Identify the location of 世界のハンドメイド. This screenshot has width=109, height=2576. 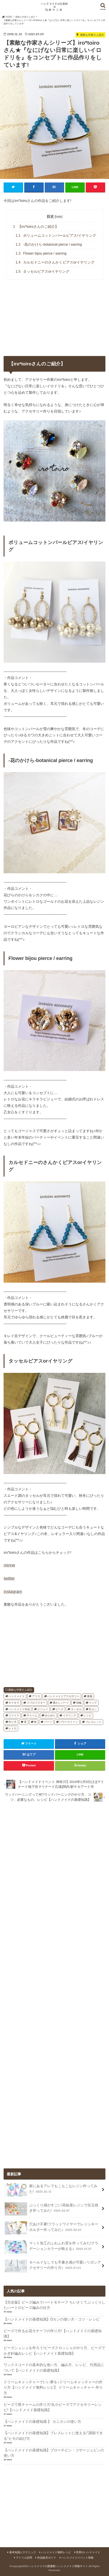
(88, 2552).